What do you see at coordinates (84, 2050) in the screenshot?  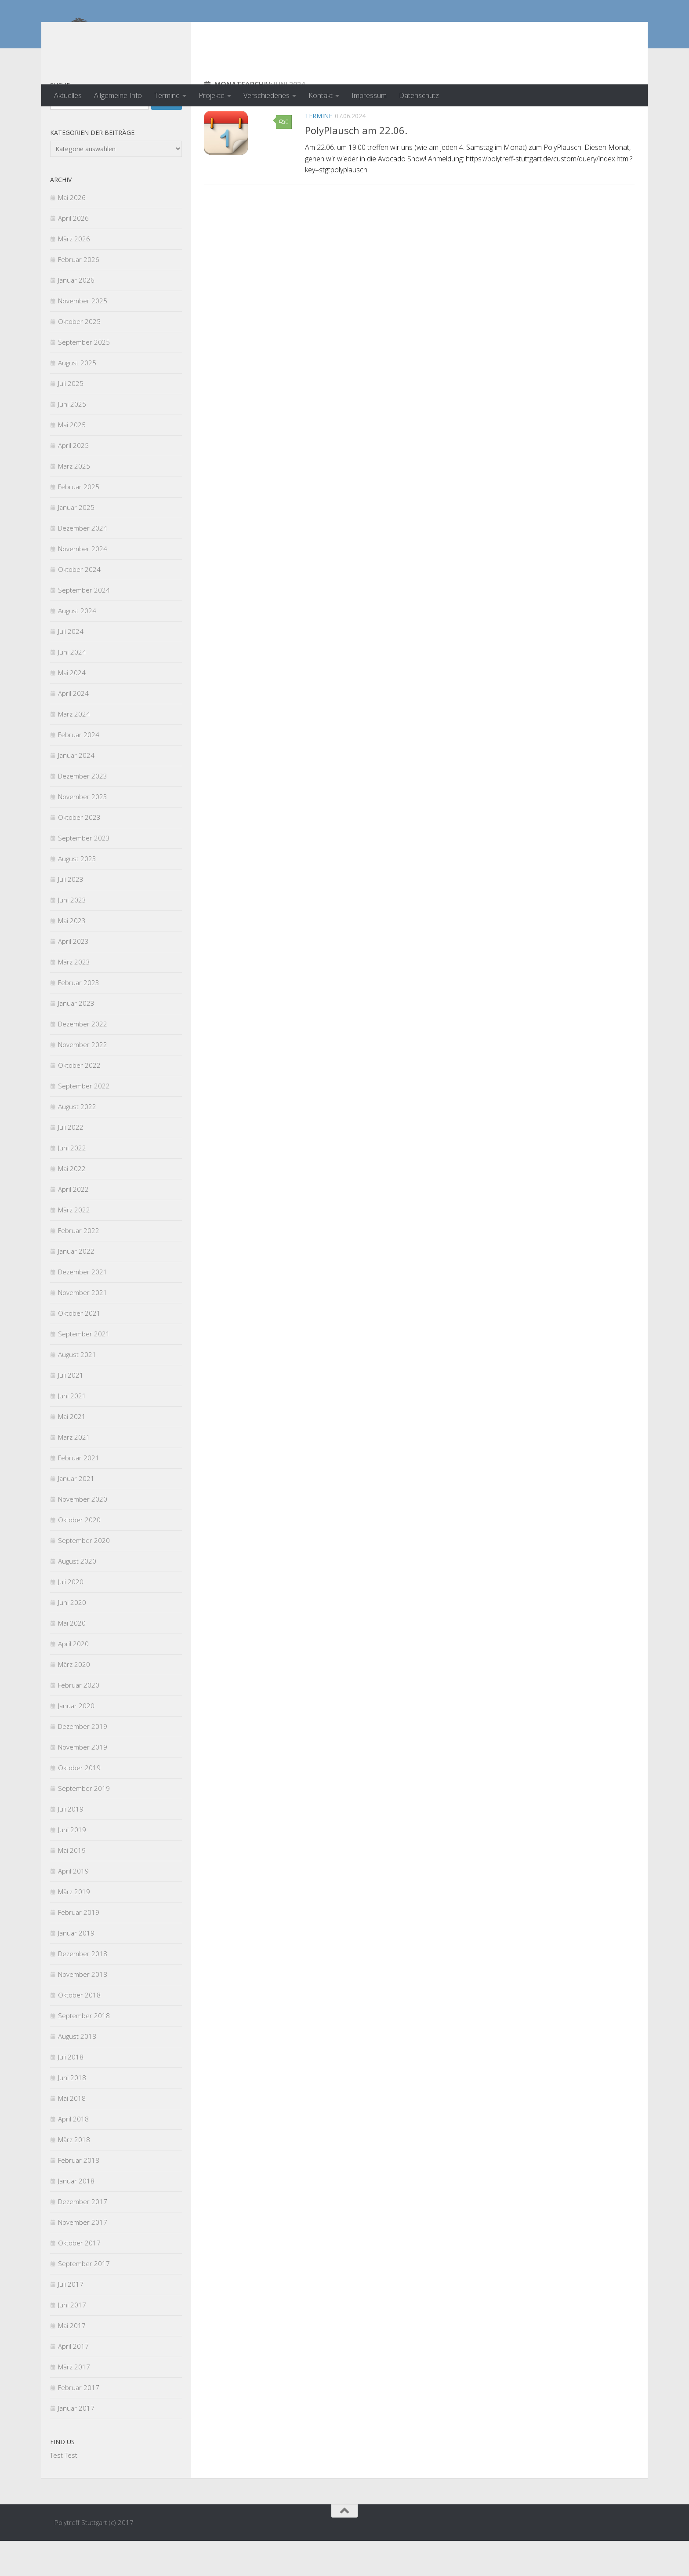 I see `September 2018` at bounding box center [84, 2050].